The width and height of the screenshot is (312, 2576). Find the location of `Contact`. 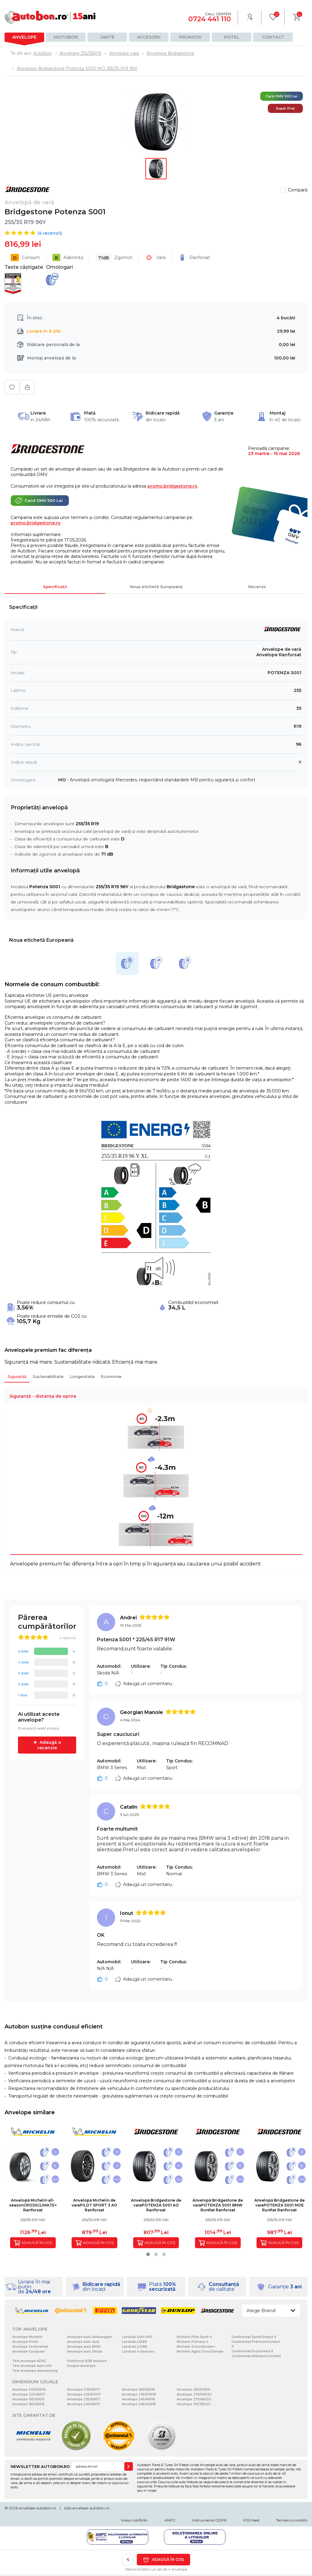

Contact is located at coordinates (273, 37).